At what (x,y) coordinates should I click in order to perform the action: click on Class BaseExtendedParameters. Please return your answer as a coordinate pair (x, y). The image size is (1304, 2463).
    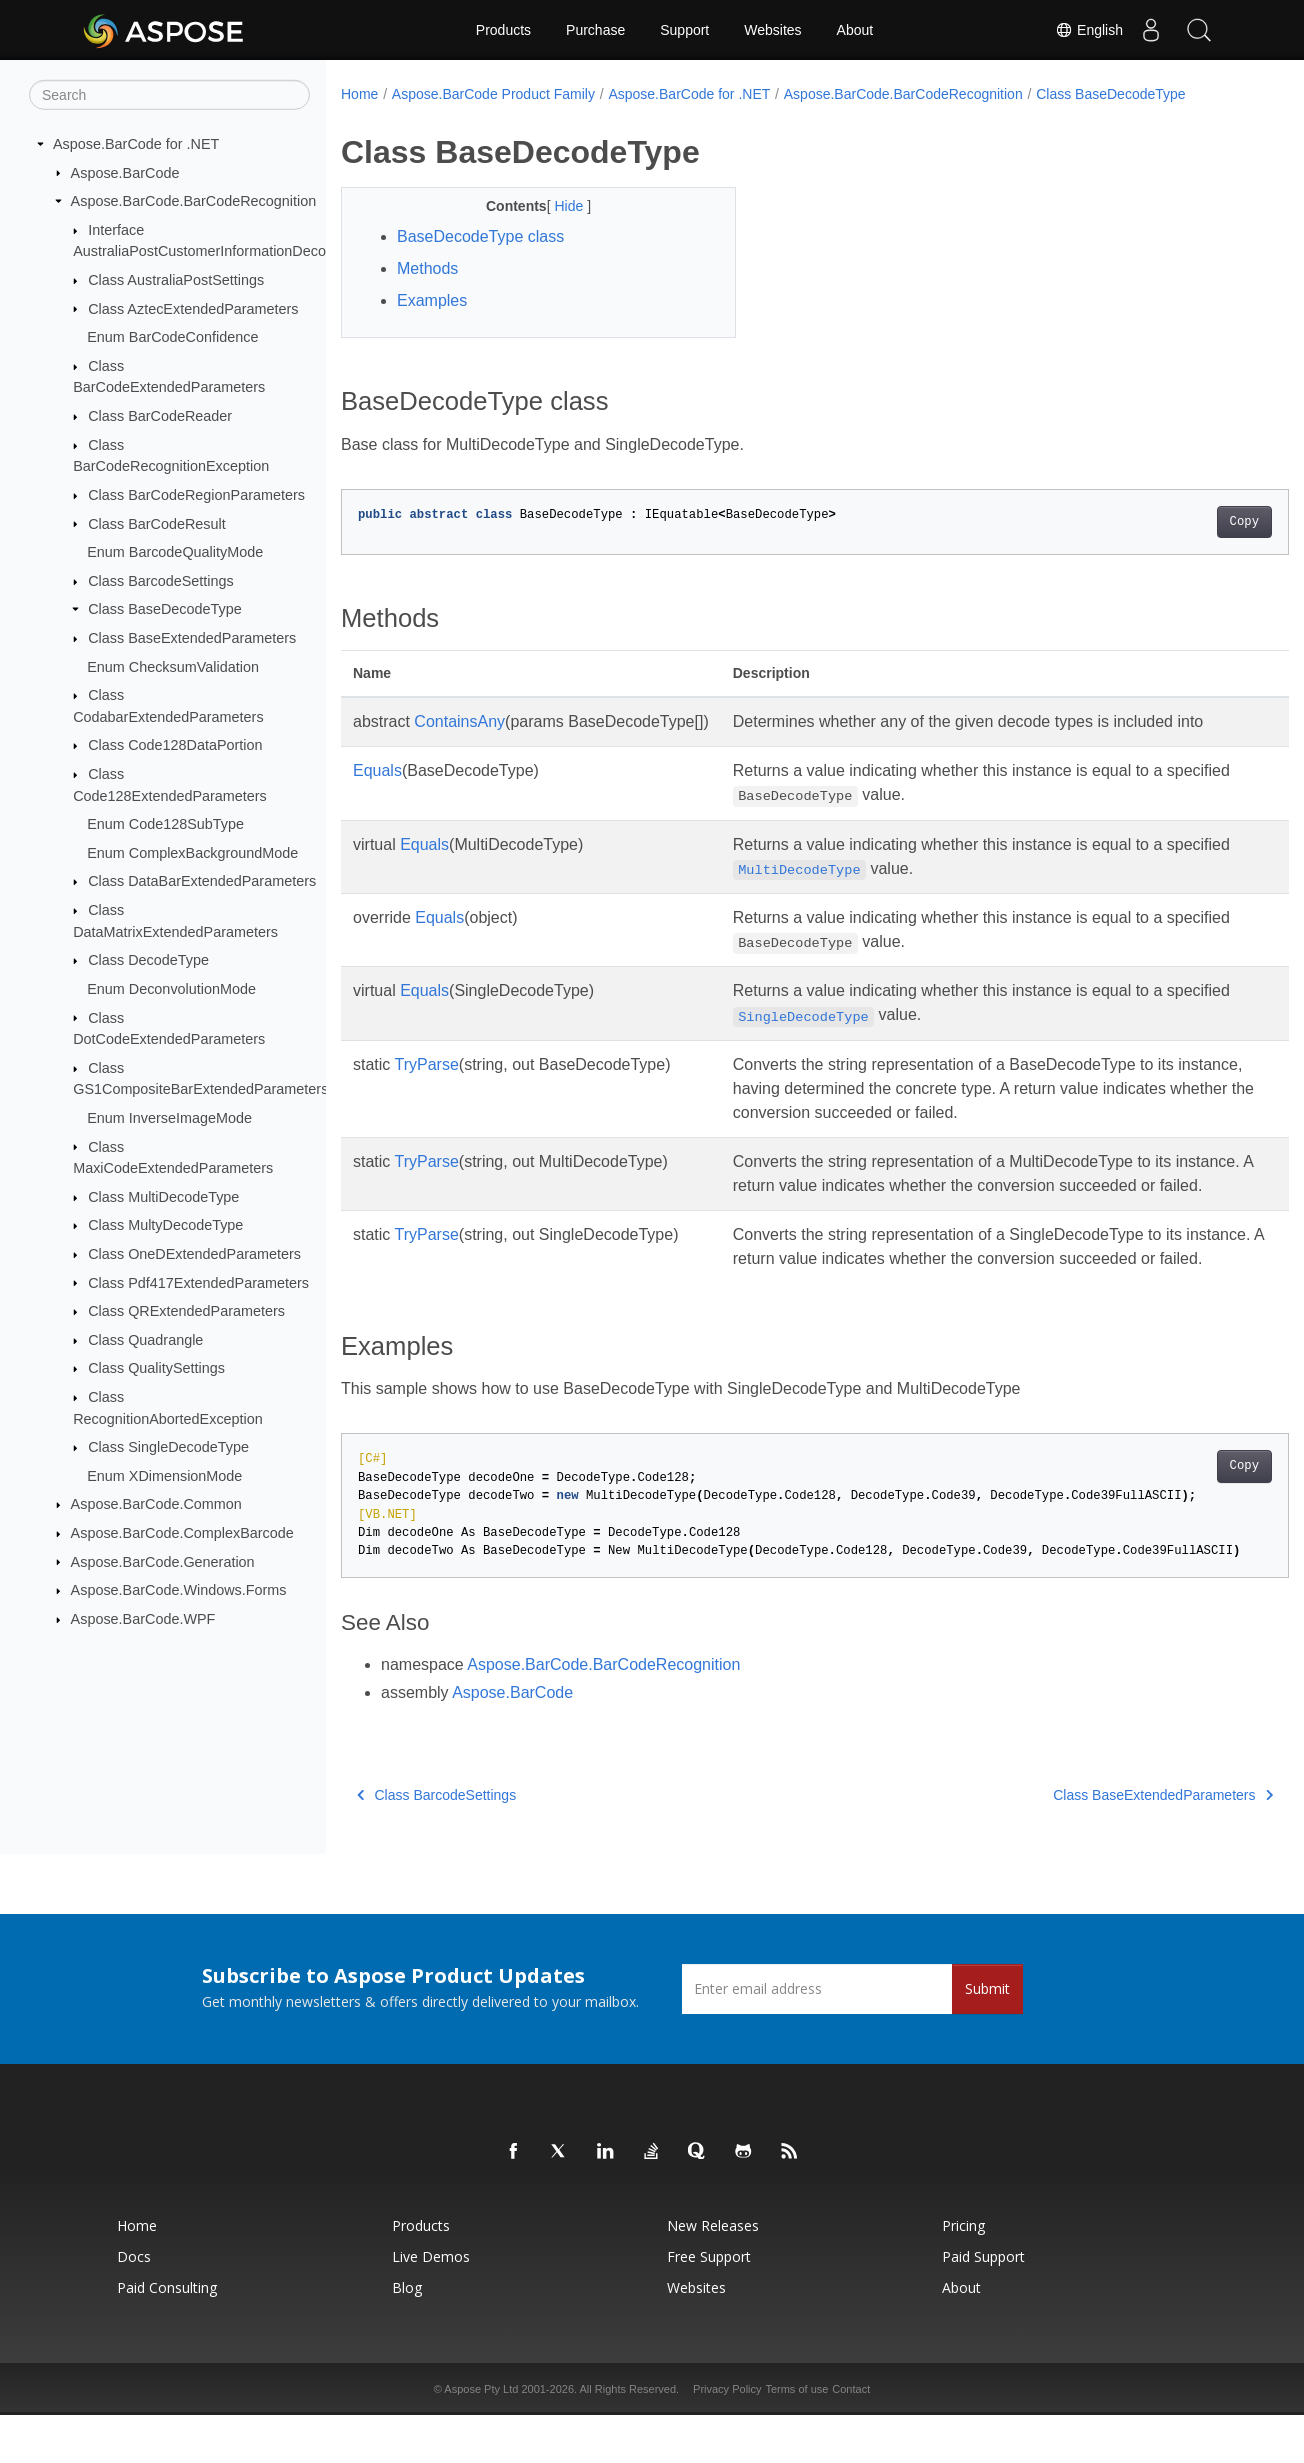
    Looking at the image, I should click on (192, 638).